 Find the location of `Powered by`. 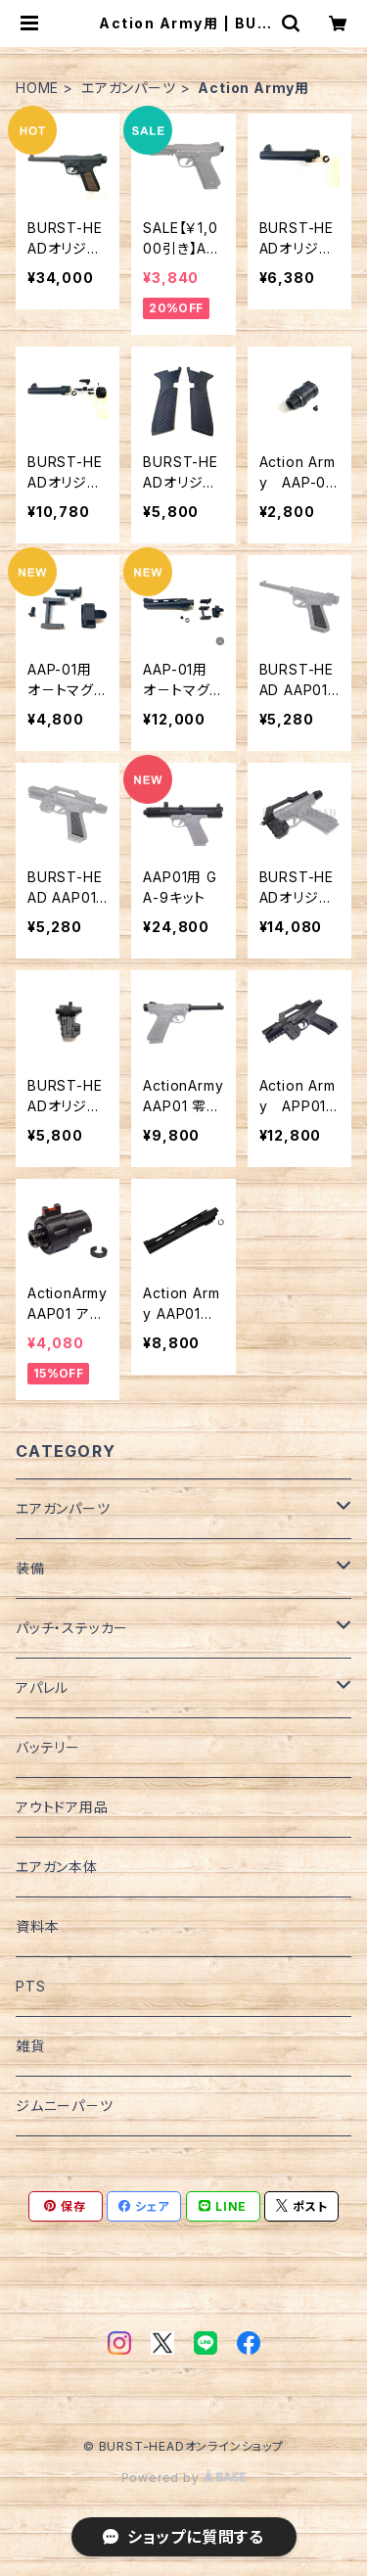

Powered by is located at coordinates (184, 2477).